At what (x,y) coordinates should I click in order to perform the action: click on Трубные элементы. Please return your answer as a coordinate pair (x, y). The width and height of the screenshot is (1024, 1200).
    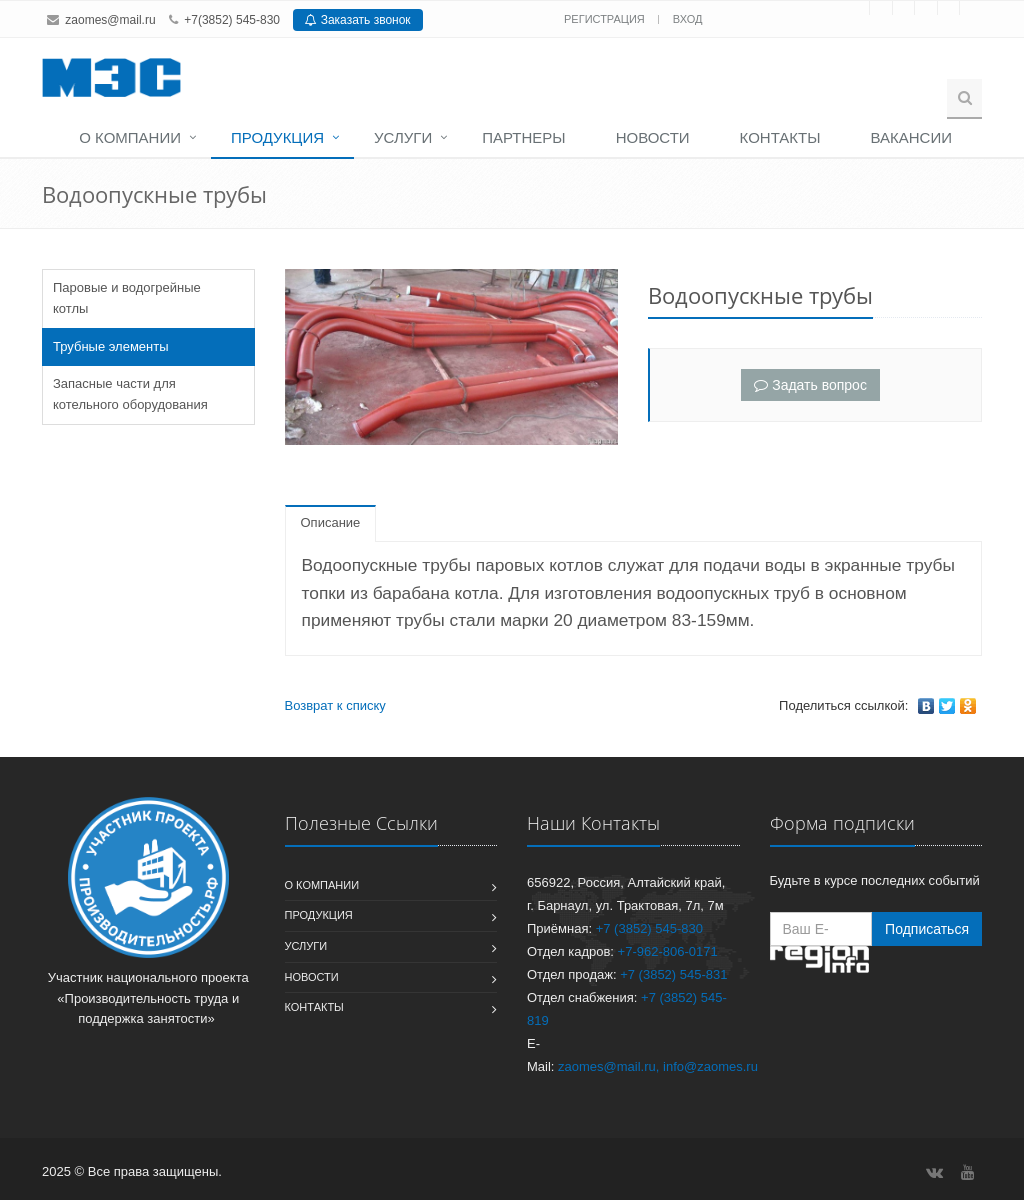
    Looking at the image, I should click on (111, 346).